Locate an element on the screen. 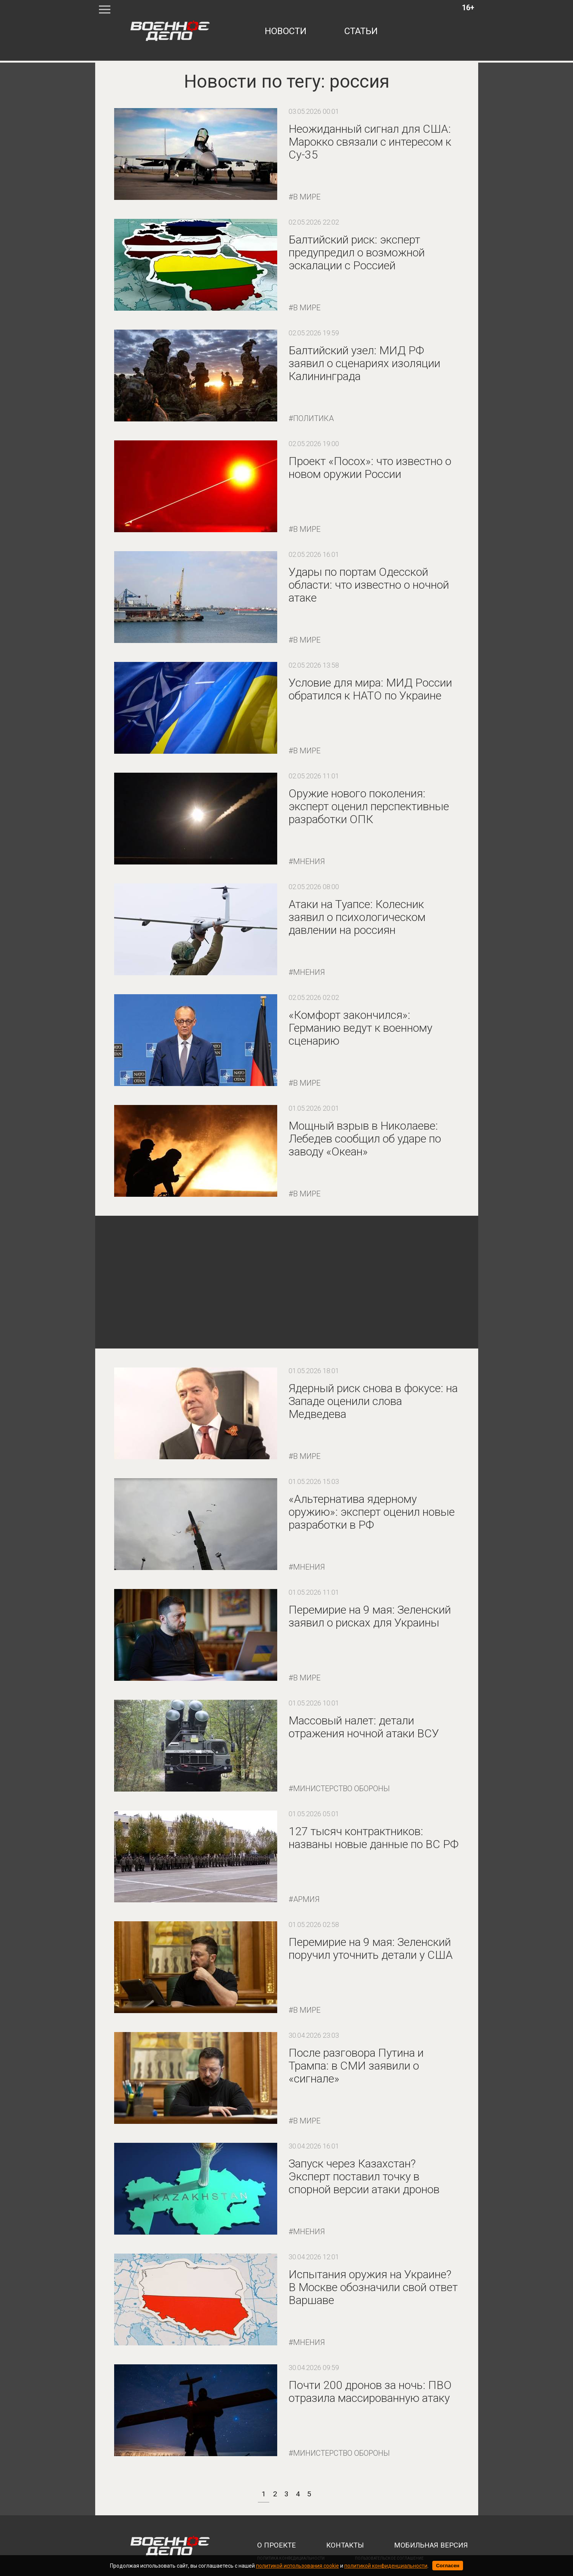 This screenshot has width=573, height=2576. Балтийский узел: МИД РФ заявил о сценариях изоляции Калининграда is located at coordinates (364, 363).